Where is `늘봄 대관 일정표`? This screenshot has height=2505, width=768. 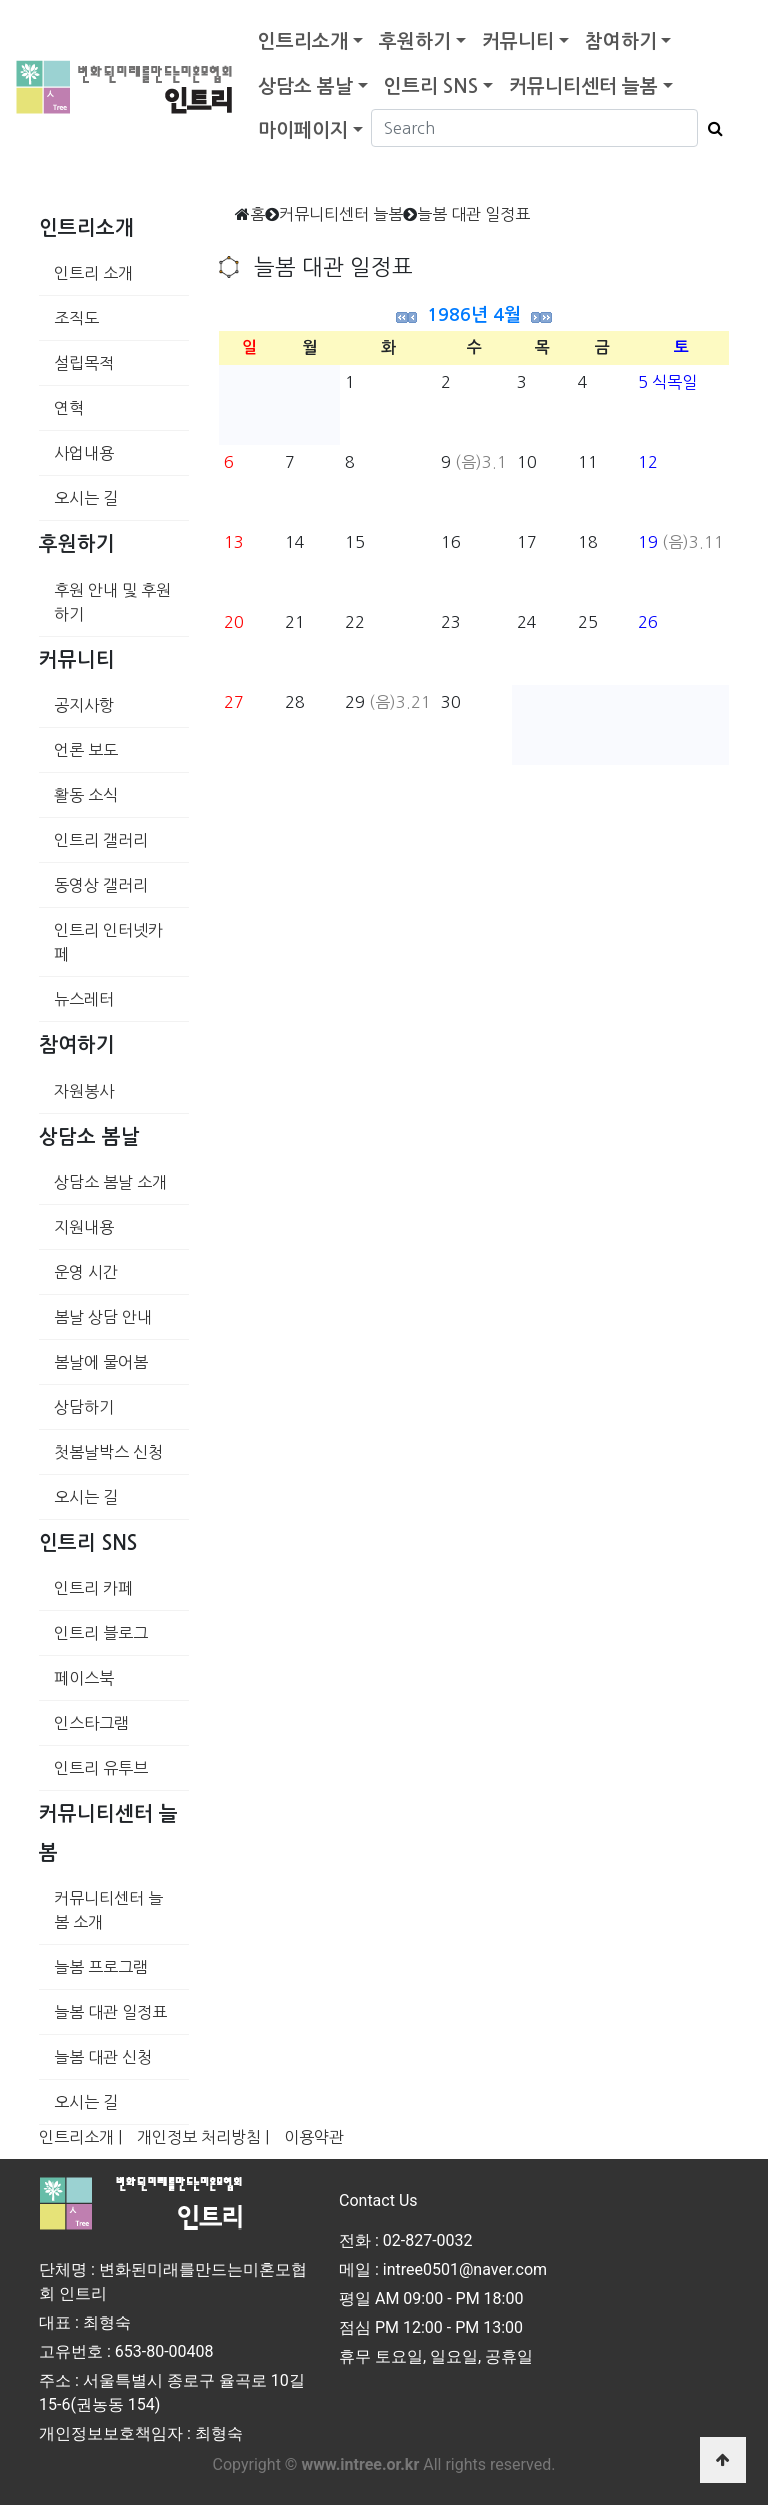
늘봄 대관 일정표 is located at coordinates (110, 2012).